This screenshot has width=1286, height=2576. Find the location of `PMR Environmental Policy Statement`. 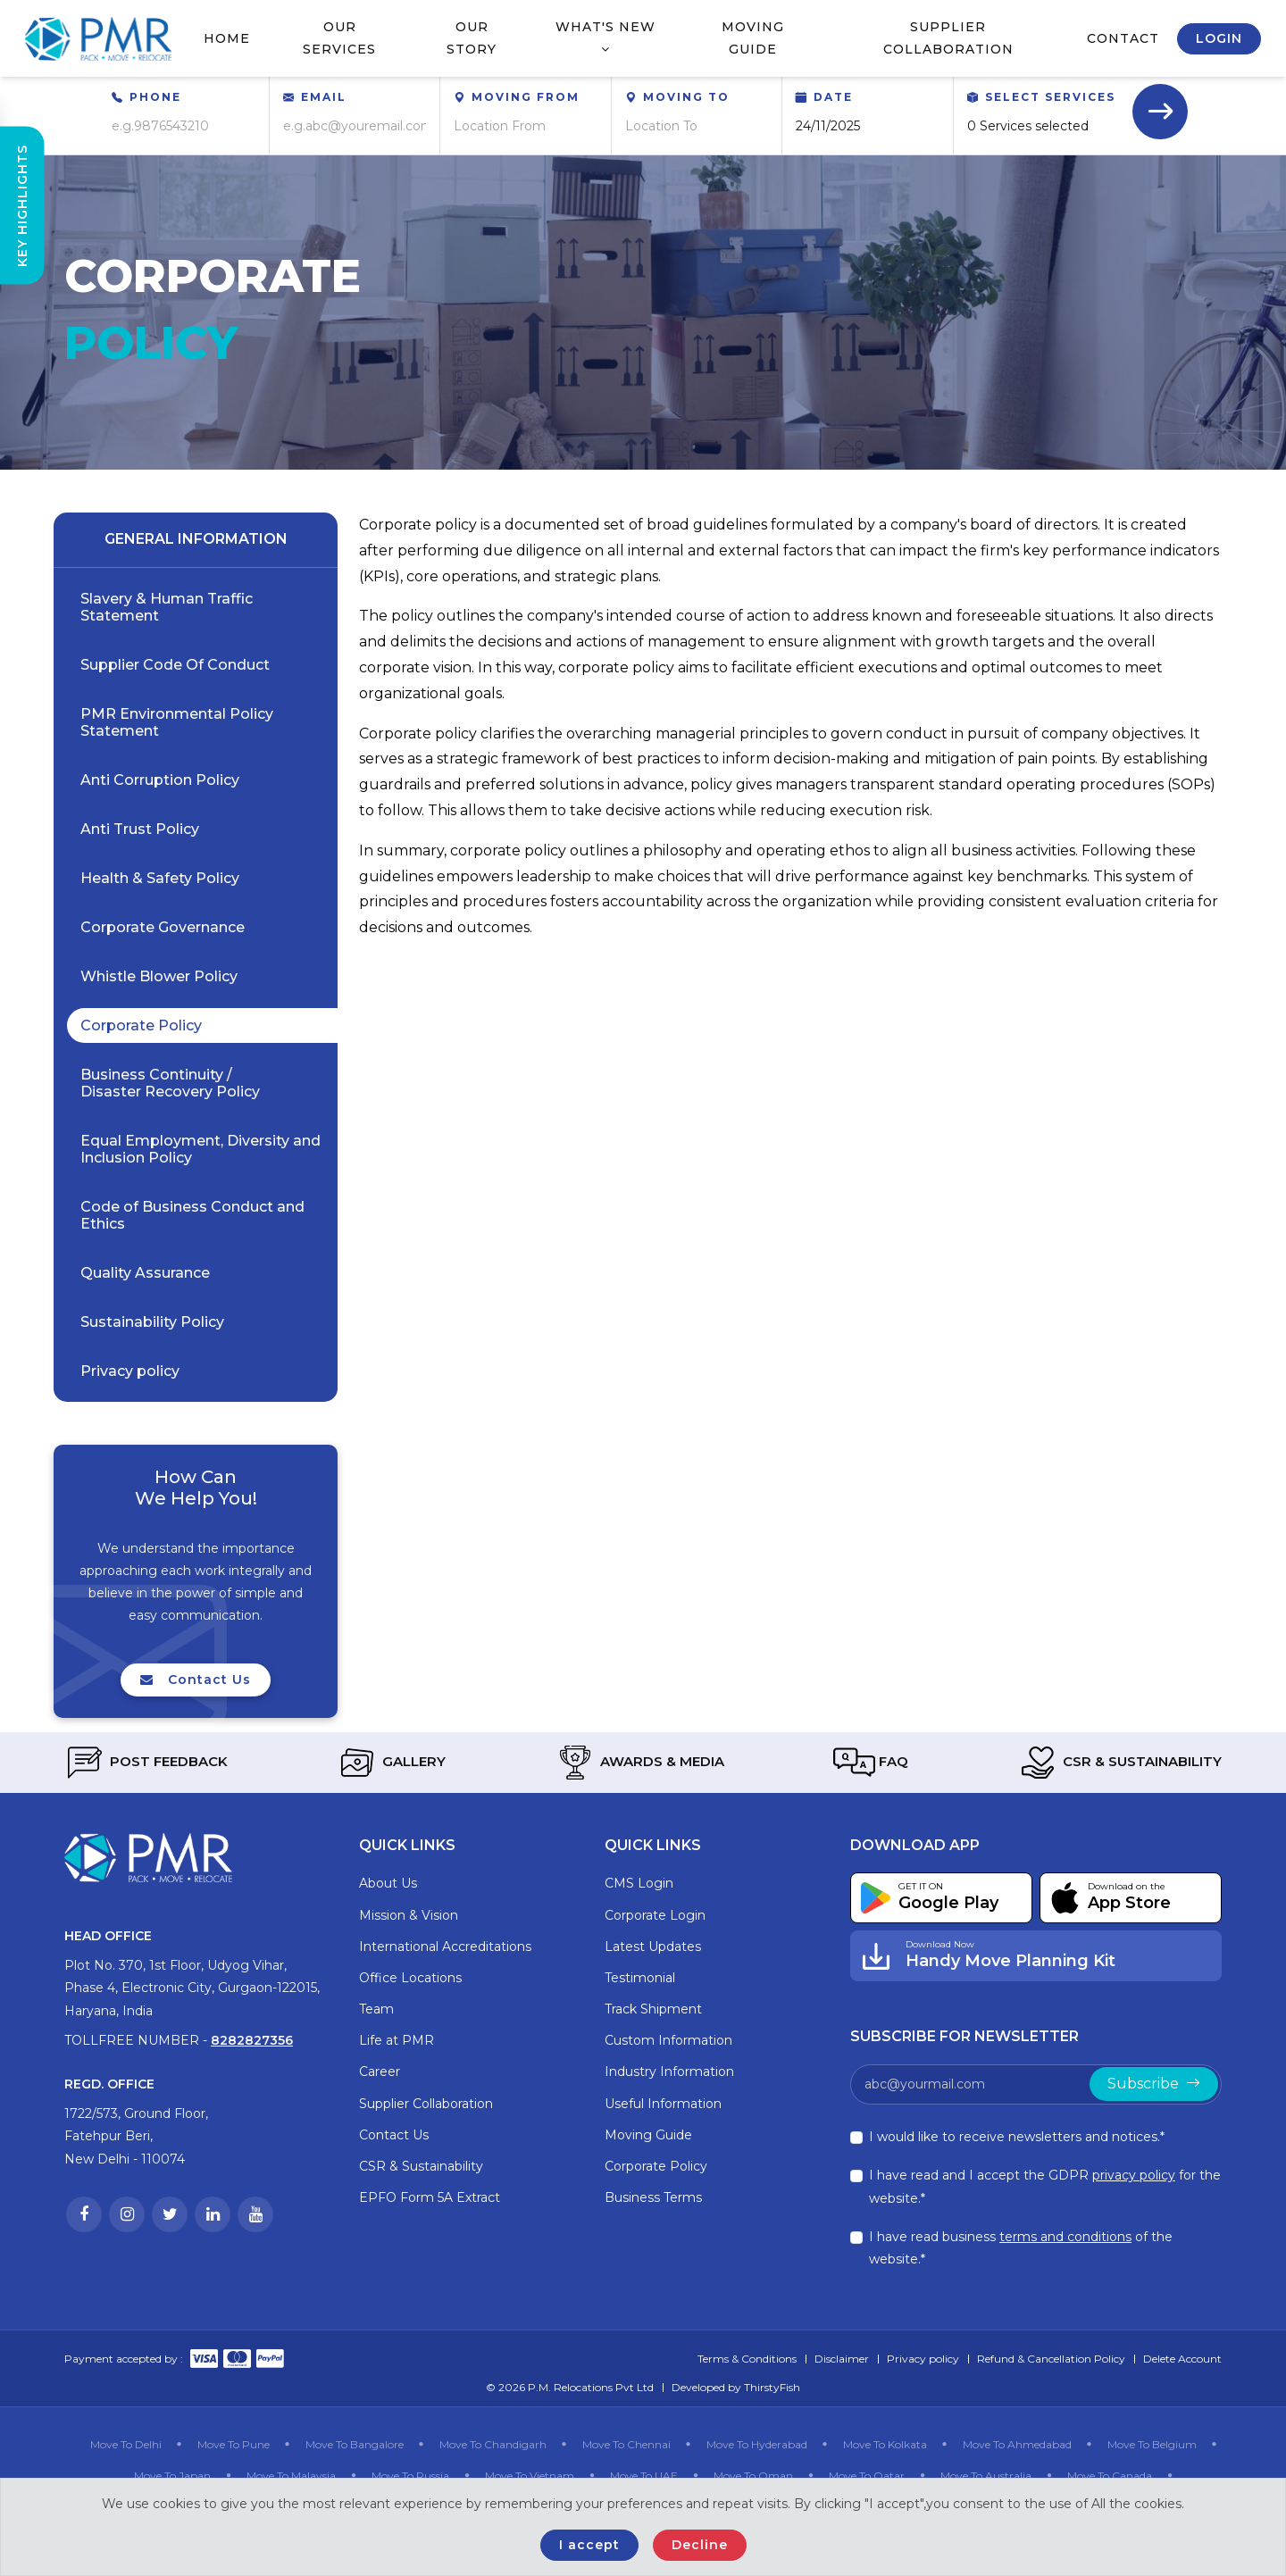

PMR Environmental Policy Statement is located at coordinates (176, 722).